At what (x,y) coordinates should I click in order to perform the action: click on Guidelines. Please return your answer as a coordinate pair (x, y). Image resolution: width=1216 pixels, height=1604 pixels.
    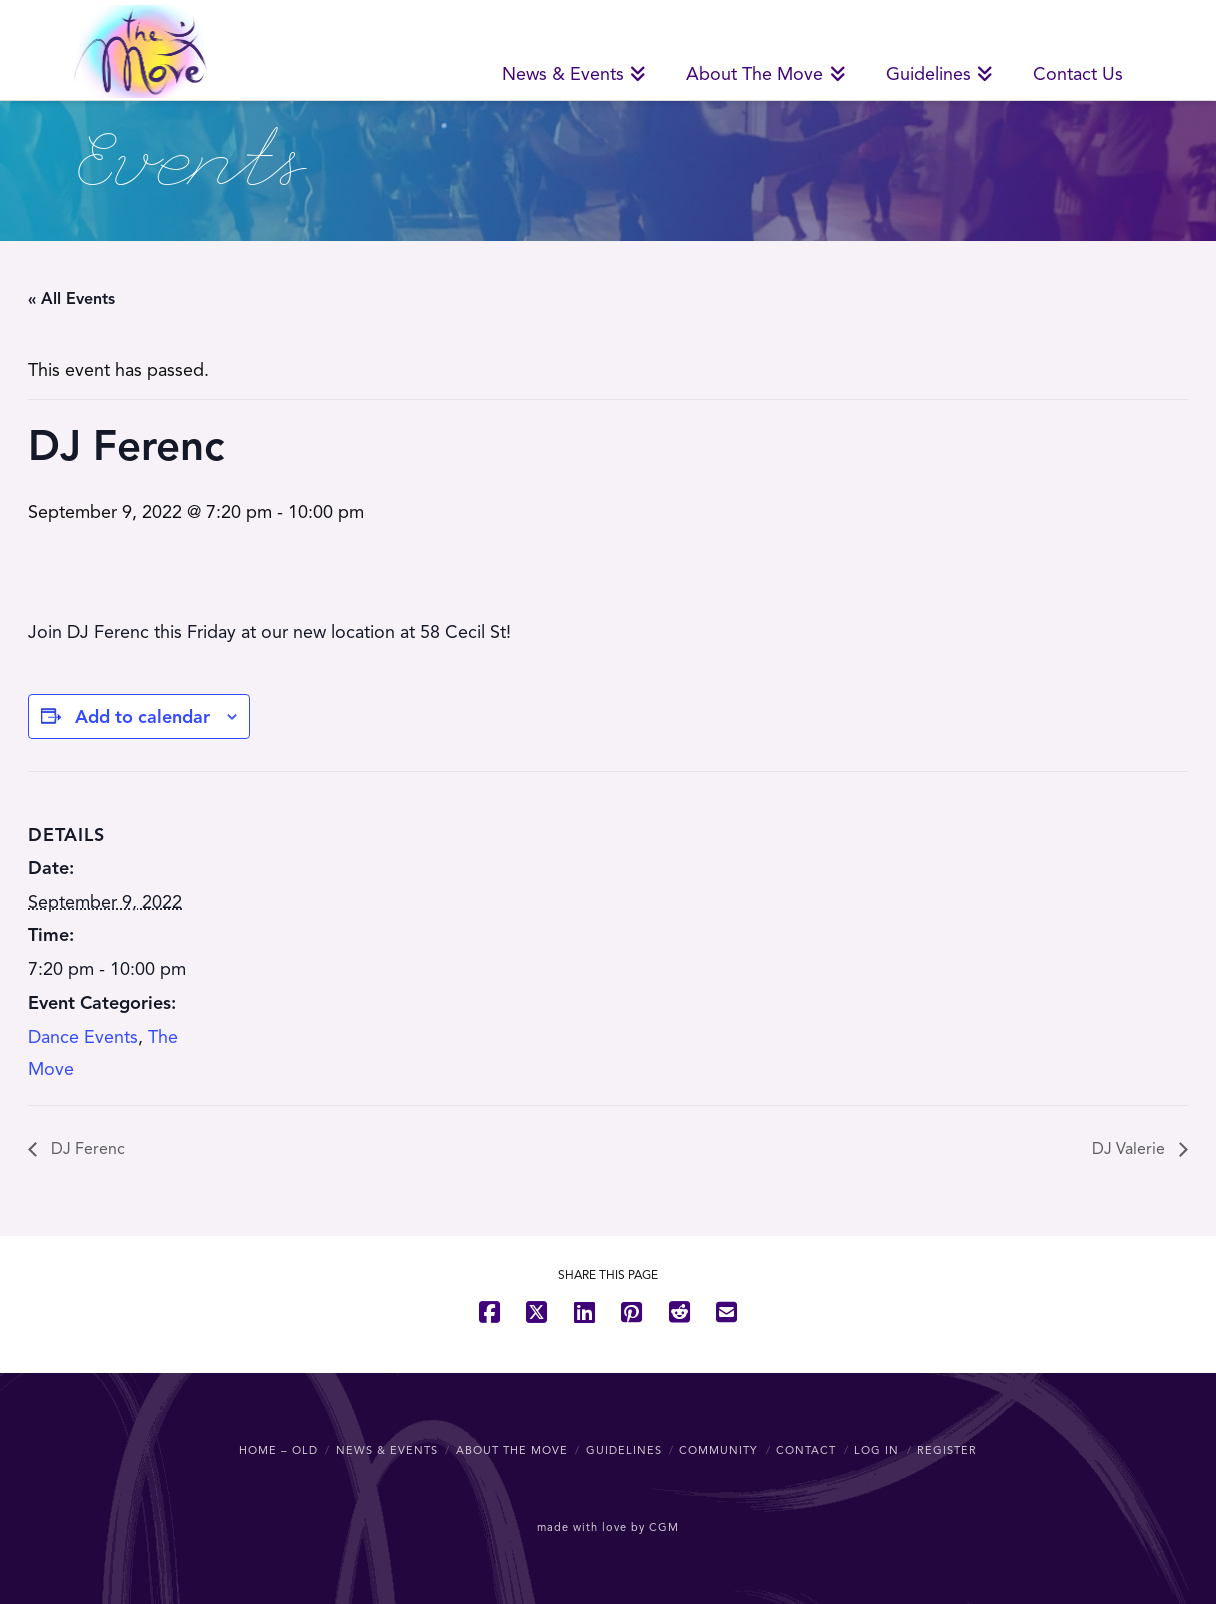
    Looking at the image, I should click on (624, 1450).